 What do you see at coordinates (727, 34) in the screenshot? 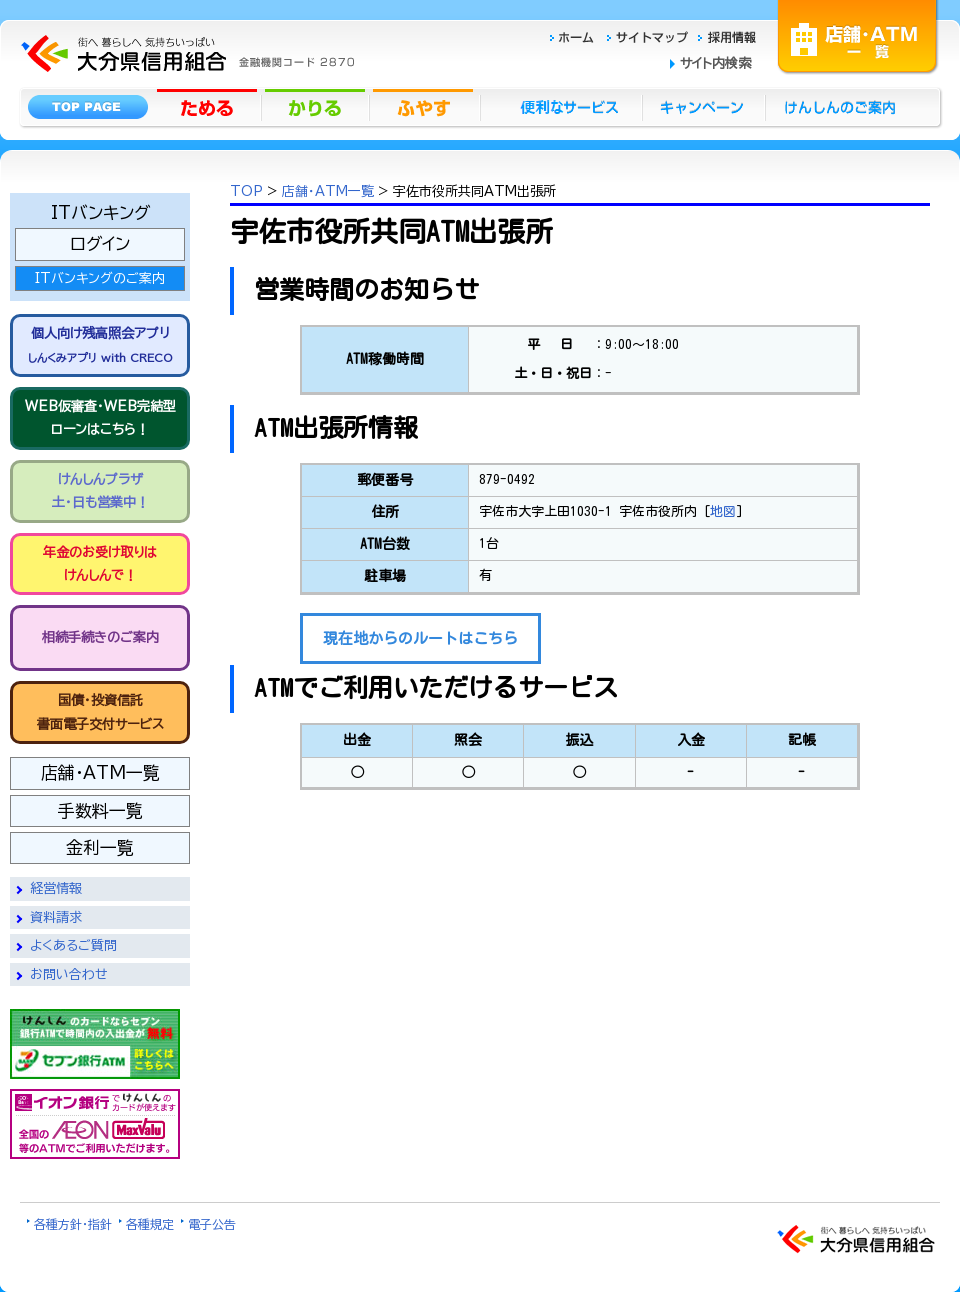
I see `採用情報` at bounding box center [727, 34].